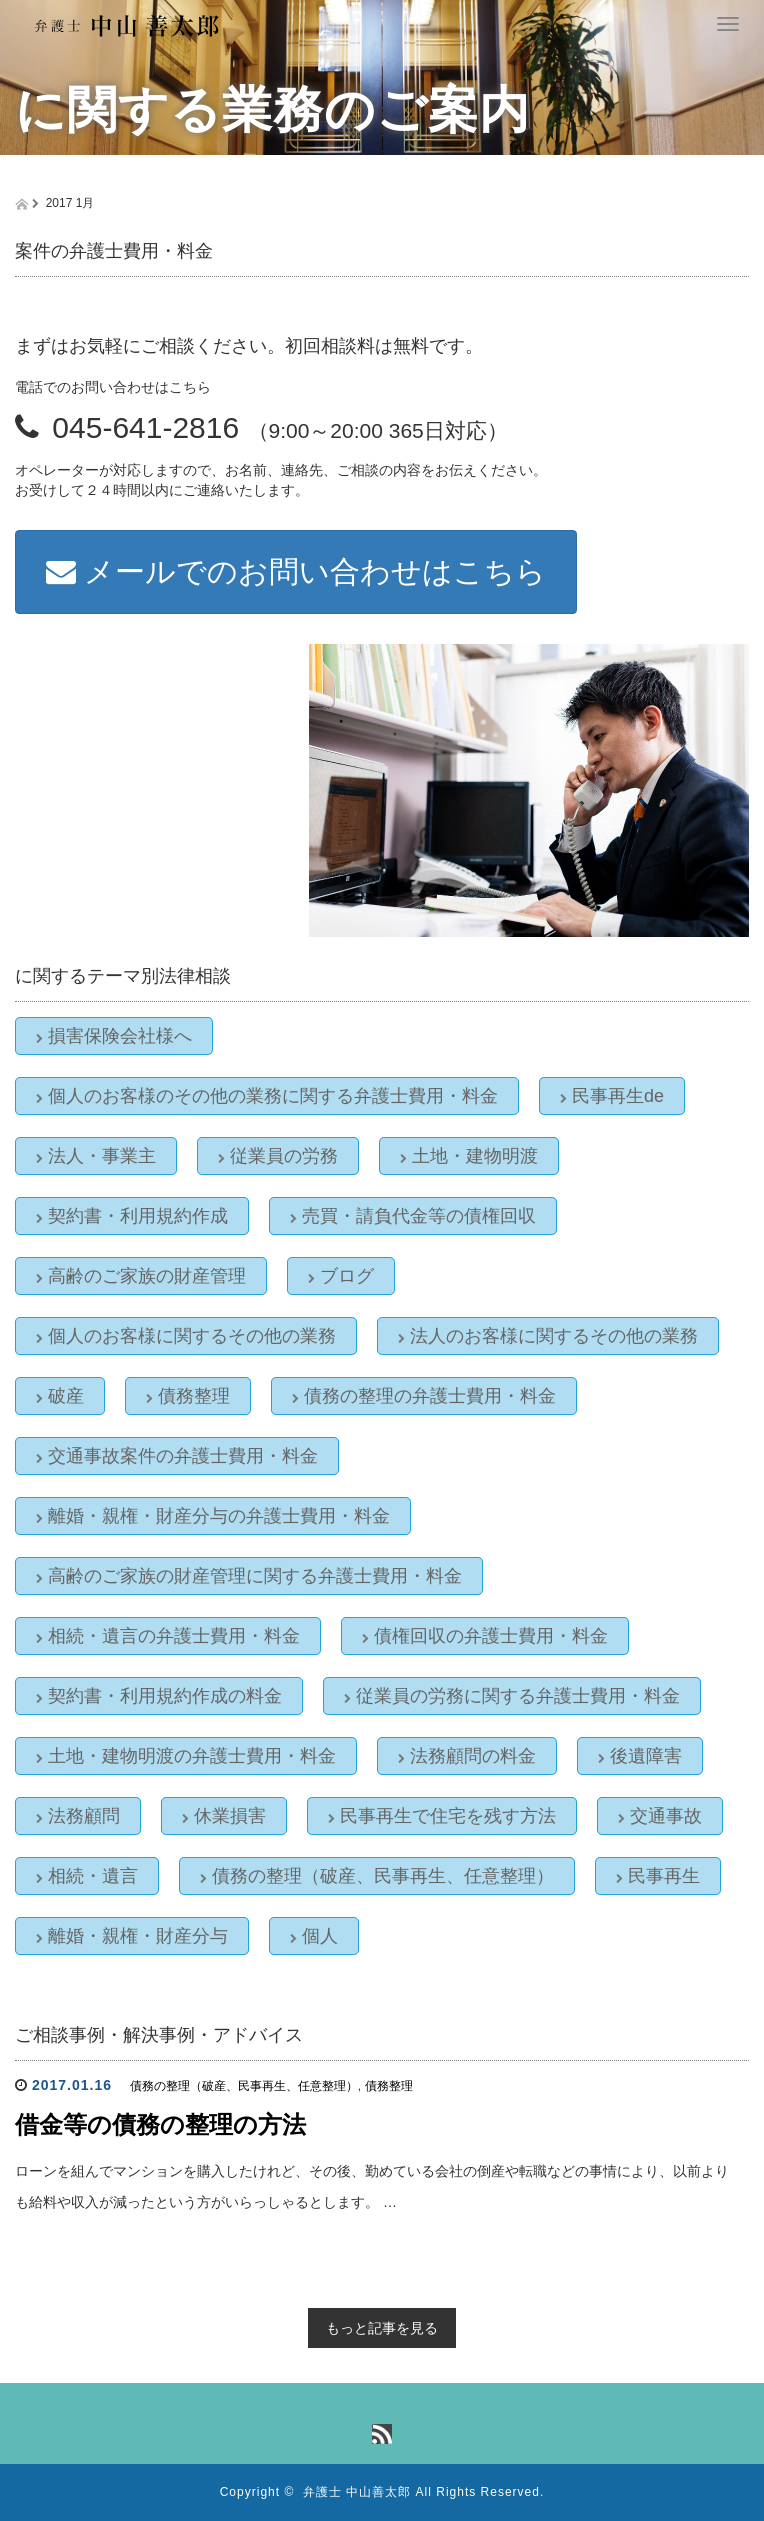  Describe the element at coordinates (159, 1696) in the screenshot. I see `契約書・利用規約作成の料金` at that location.